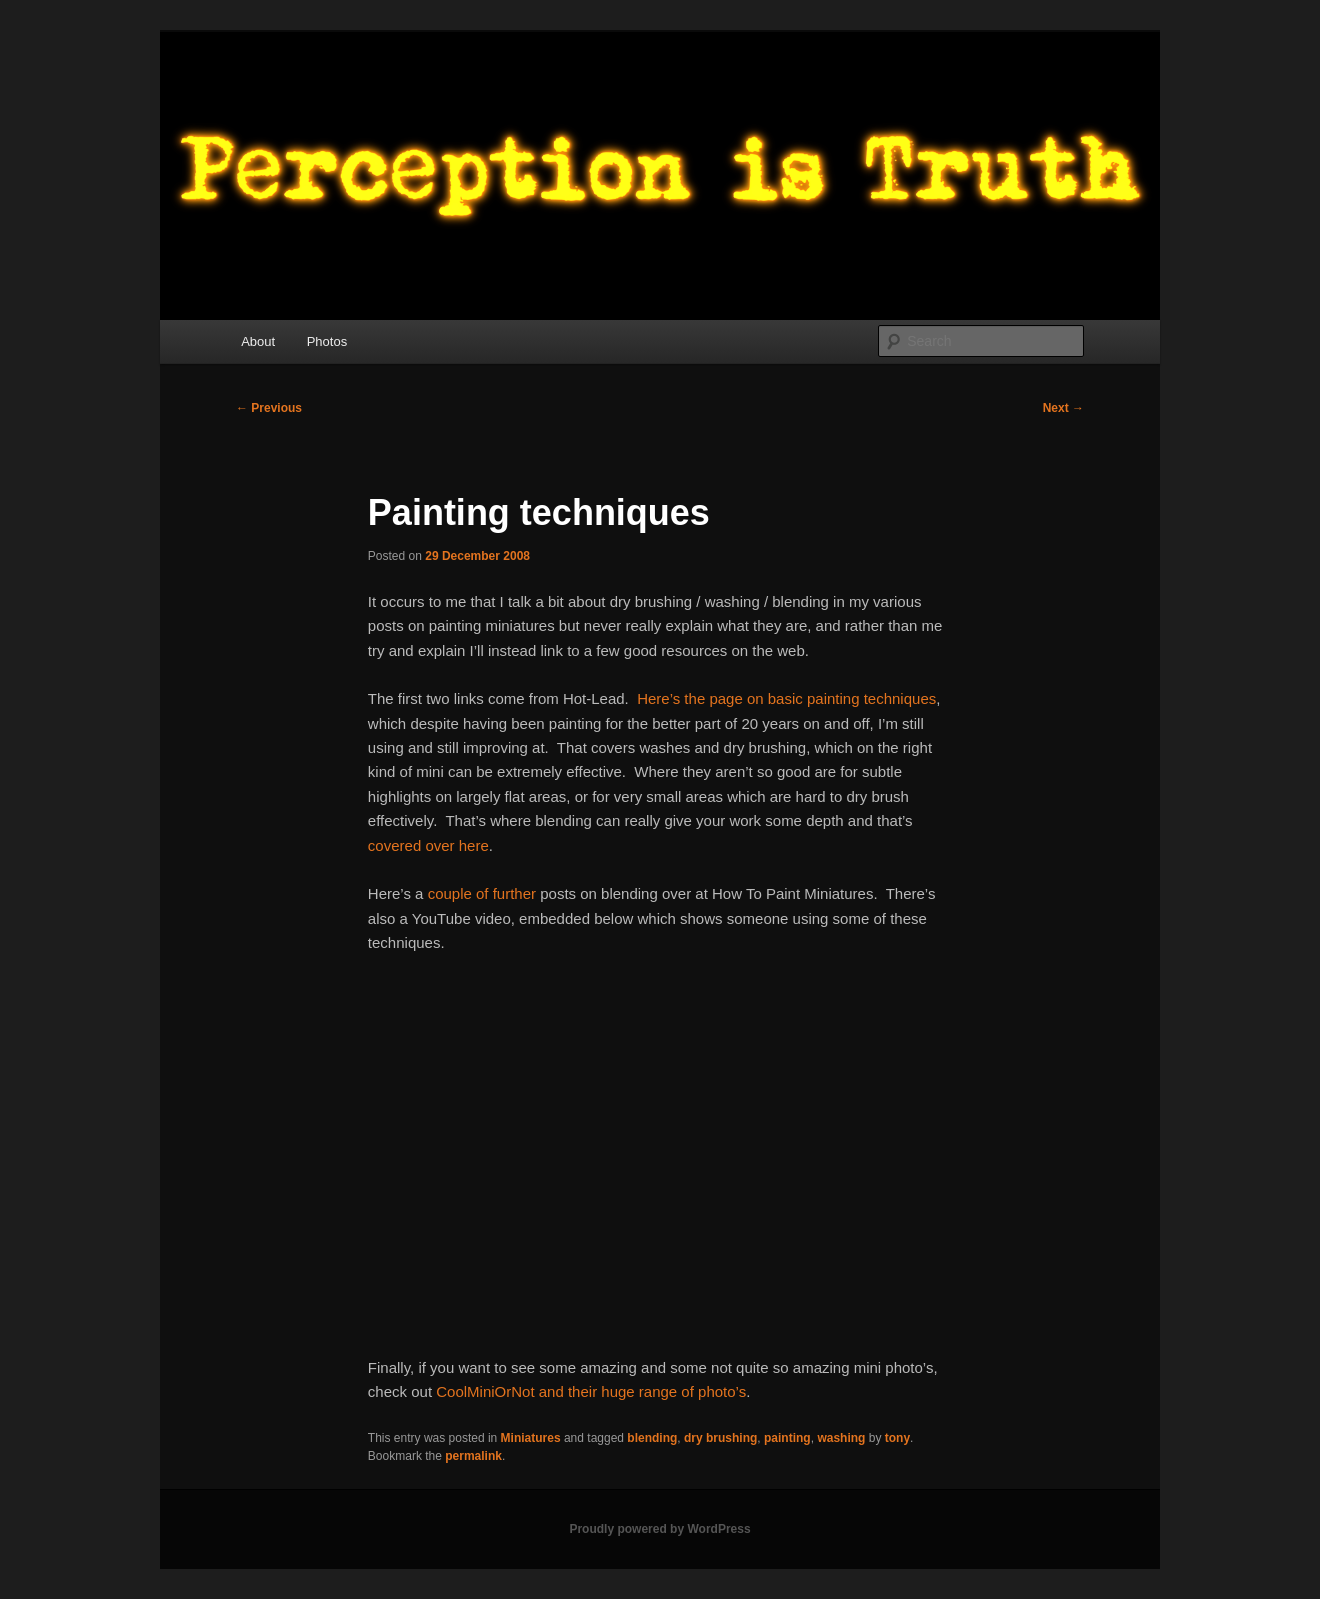 Image resolution: width=1320 pixels, height=1599 pixels. Describe the element at coordinates (473, 1456) in the screenshot. I see `permalink` at that location.